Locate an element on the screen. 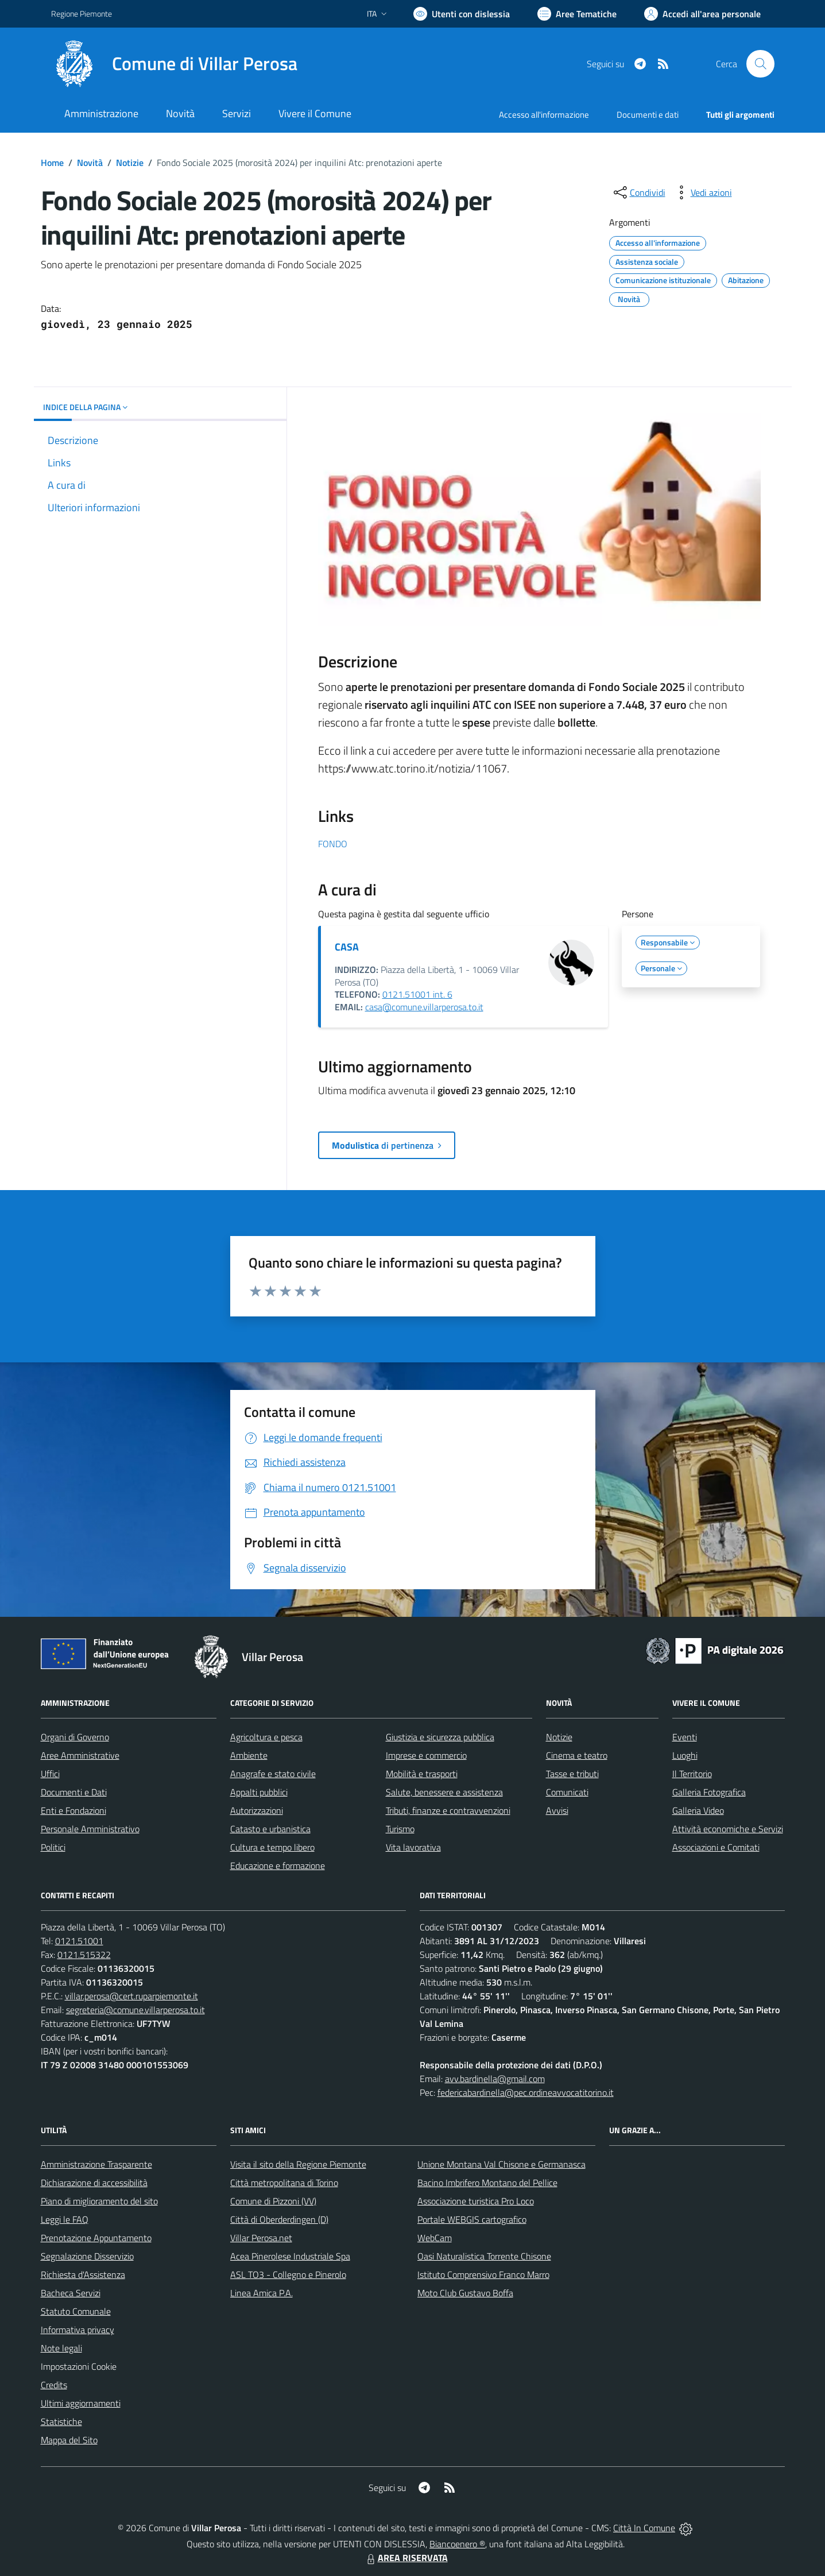  Galleria Video is located at coordinates (698, 1810).